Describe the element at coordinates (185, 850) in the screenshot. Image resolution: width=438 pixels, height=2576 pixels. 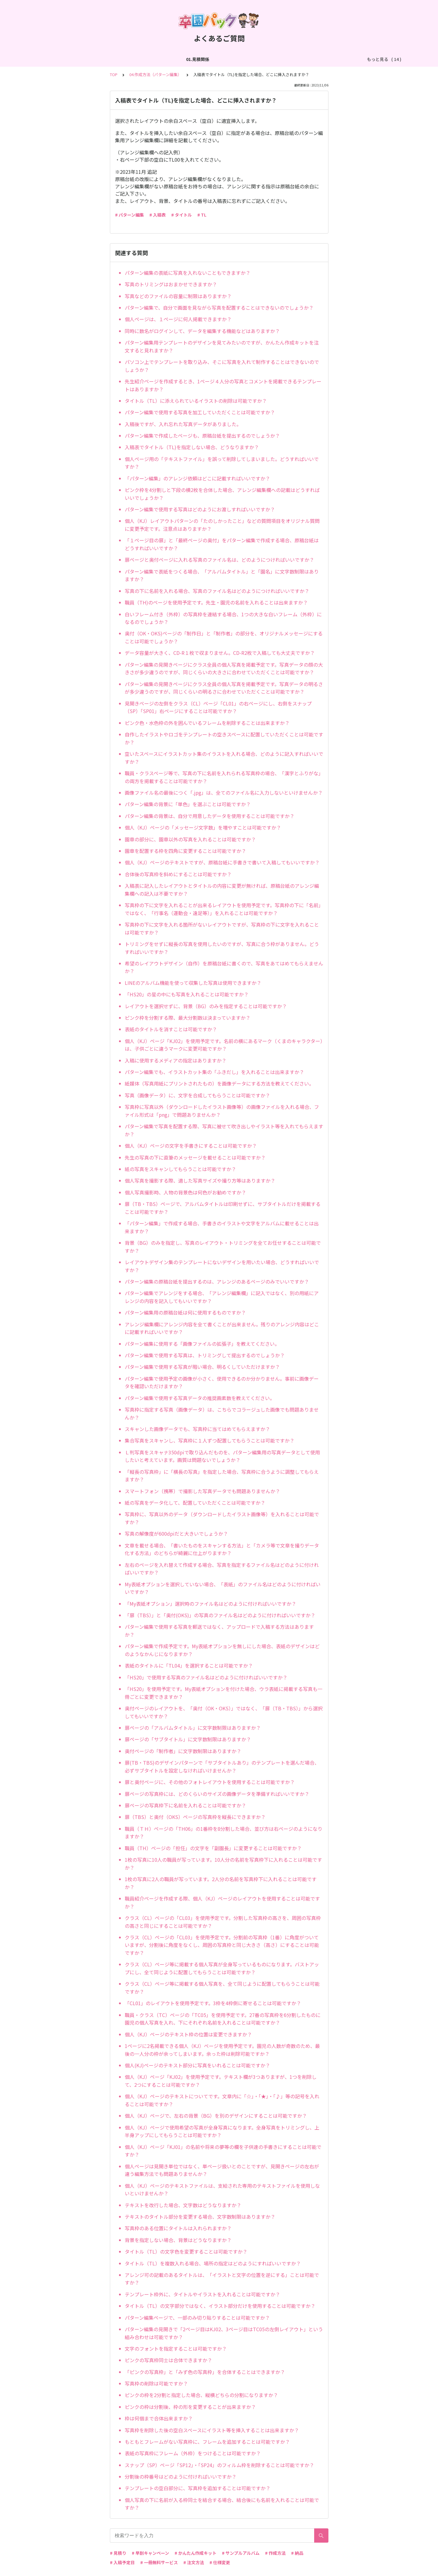
I see `園章を配置する枠を四角に変更することは可能ですか？` at that location.